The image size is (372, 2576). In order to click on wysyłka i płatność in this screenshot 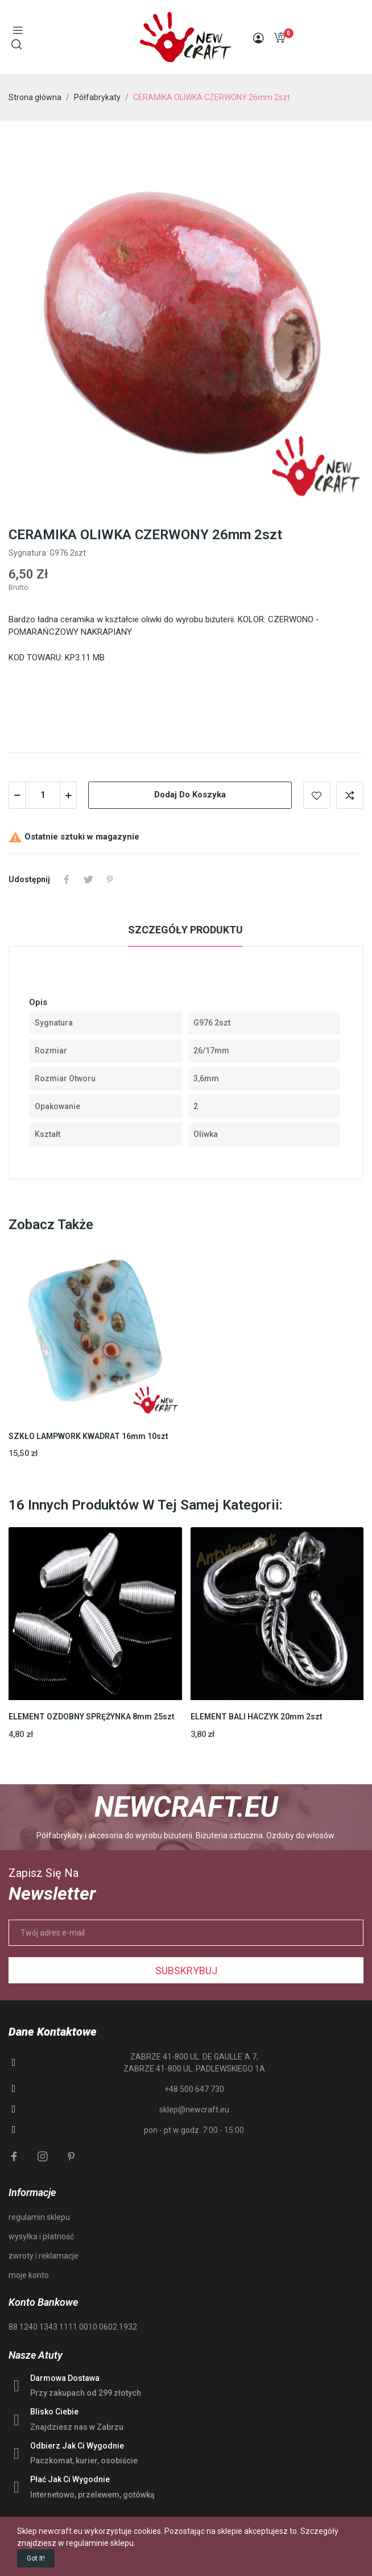, I will do `click(41, 2236)`.